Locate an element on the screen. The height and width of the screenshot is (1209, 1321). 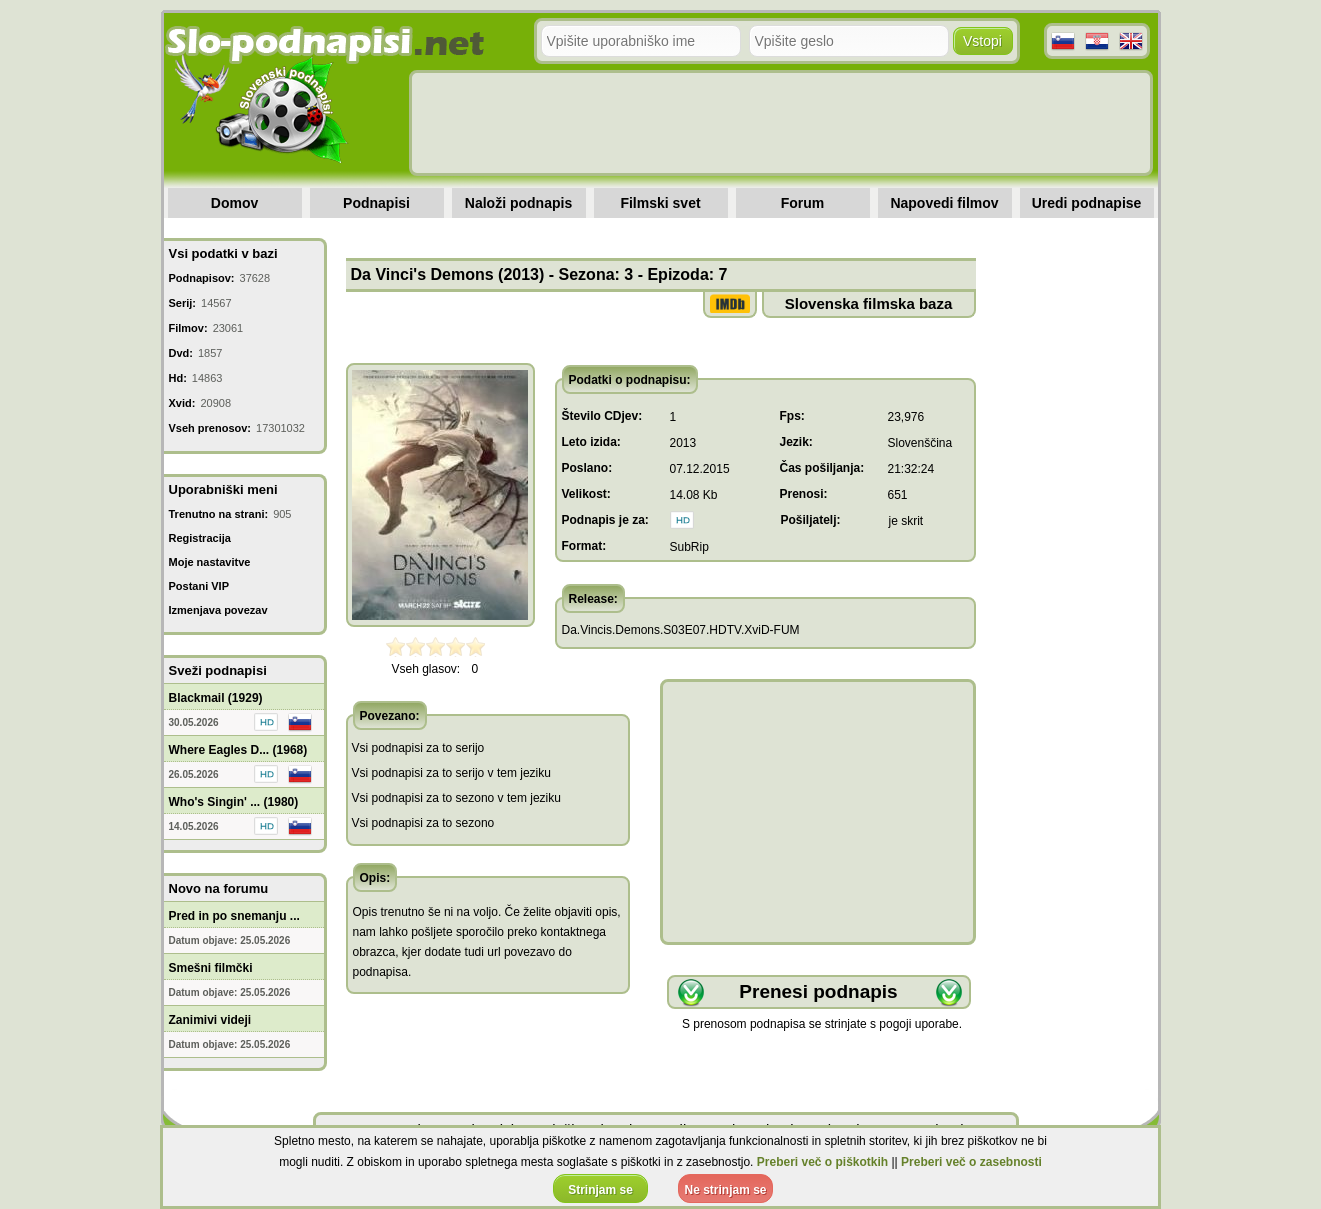
Who's Singin' ... (1980) is located at coordinates (234, 802).